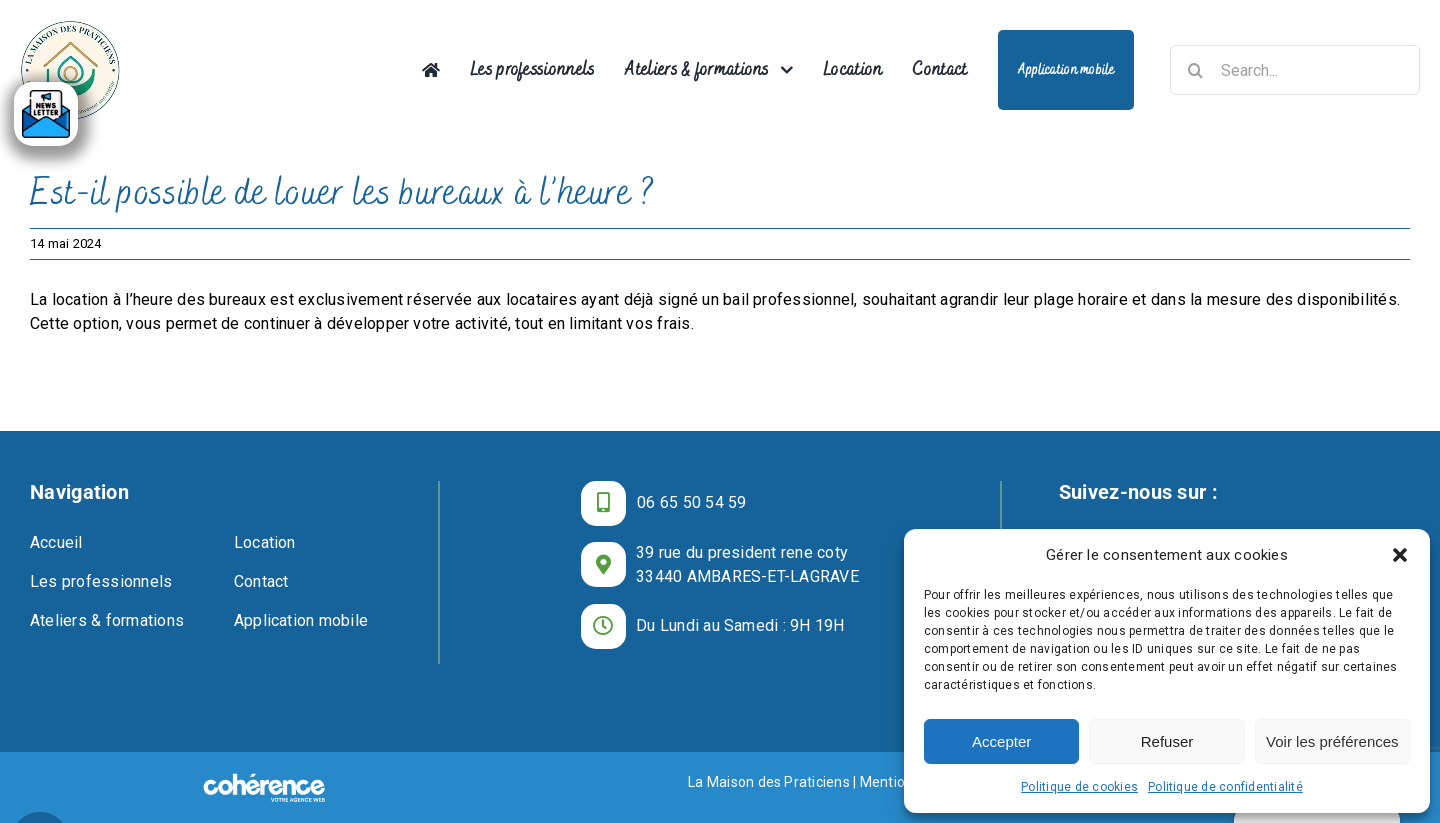  Describe the element at coordinates (1079, 787) in the screenshot. I see `Politique de cookies` at that location.